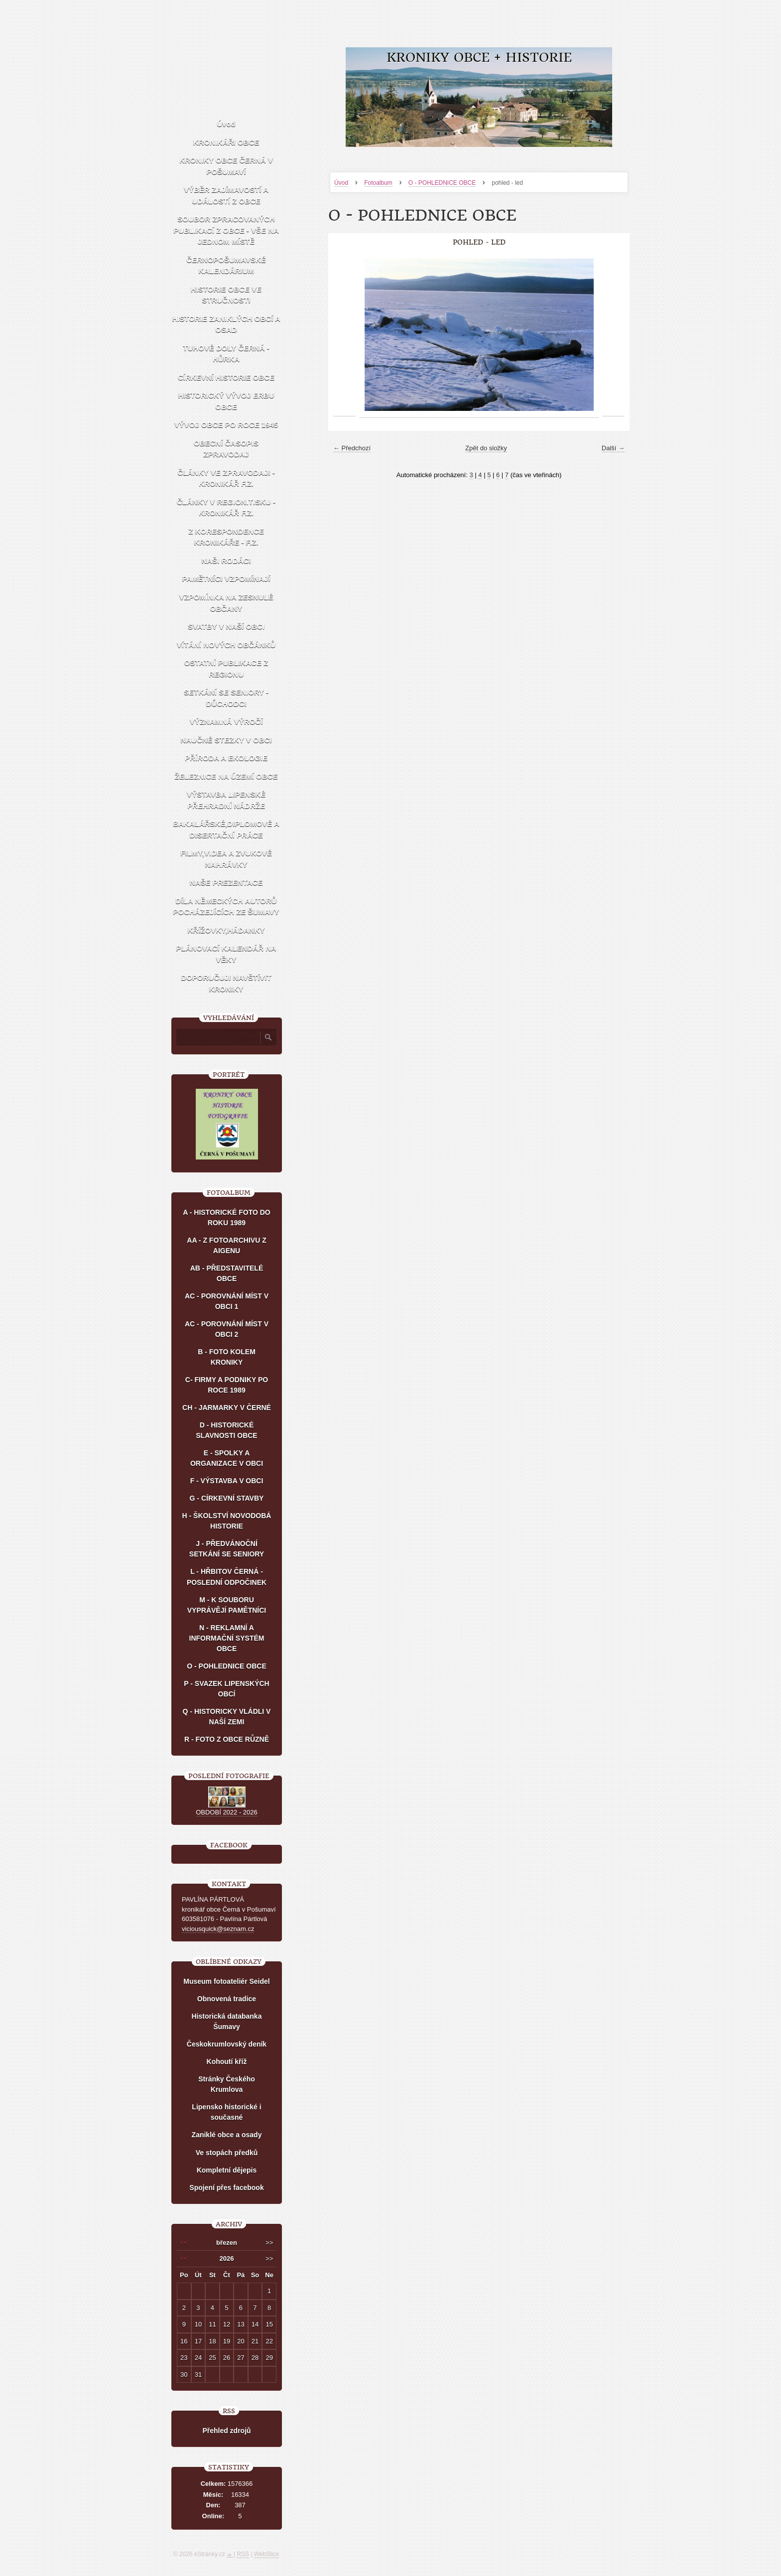 Image resolution: width=781 pixels, height=2576 pixels. I want to click on ČLÁNKY V REGION.TISKU - KRONIKÁŘ F.Z., so click(226, 507).